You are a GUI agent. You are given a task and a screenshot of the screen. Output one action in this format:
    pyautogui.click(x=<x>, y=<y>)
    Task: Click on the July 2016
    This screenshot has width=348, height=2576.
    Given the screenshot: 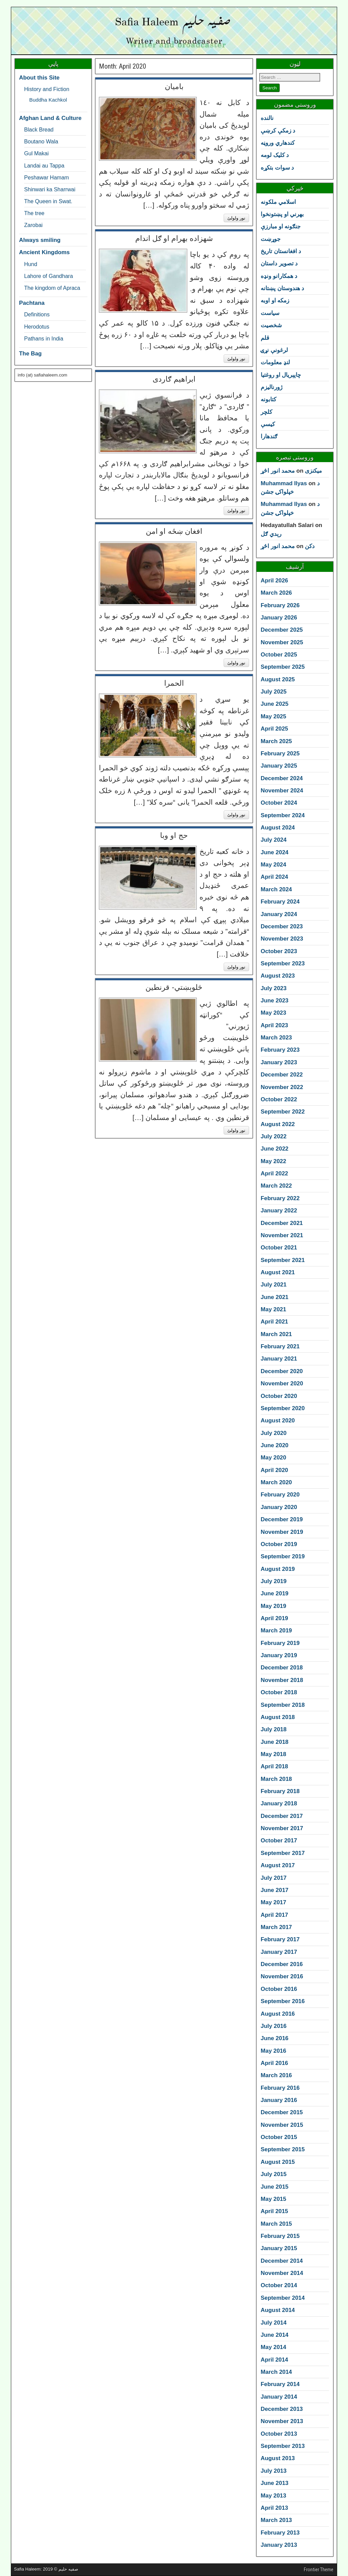 What is the action you would take?
    pyautogui.click(x=273, y=2026)
    